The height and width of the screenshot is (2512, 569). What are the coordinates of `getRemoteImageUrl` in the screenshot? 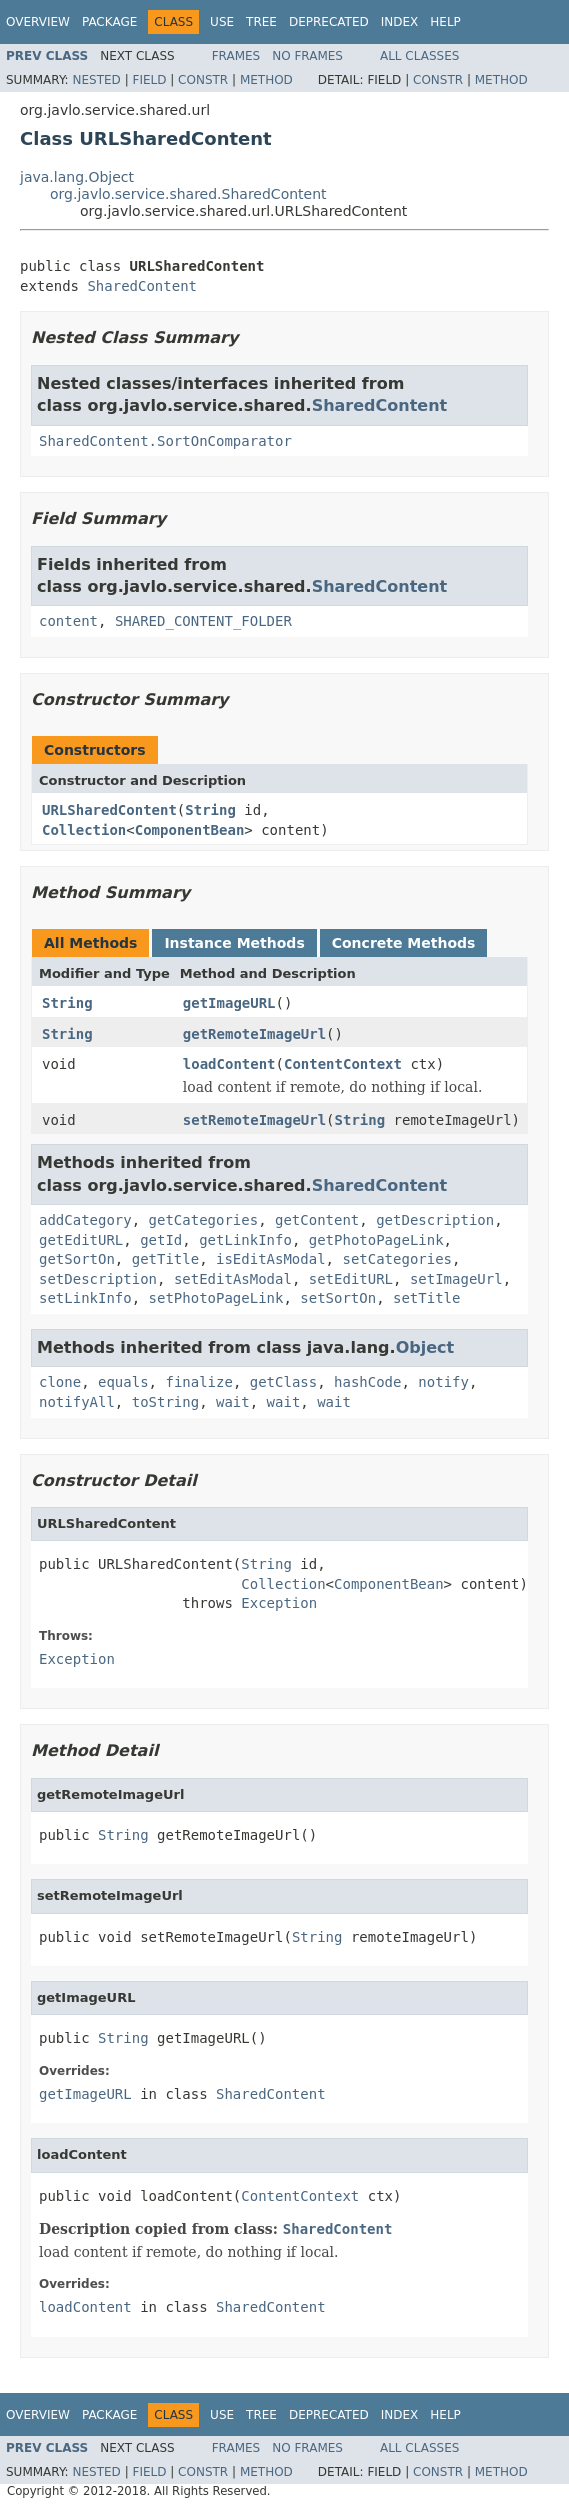 It's located at (254, 1034).